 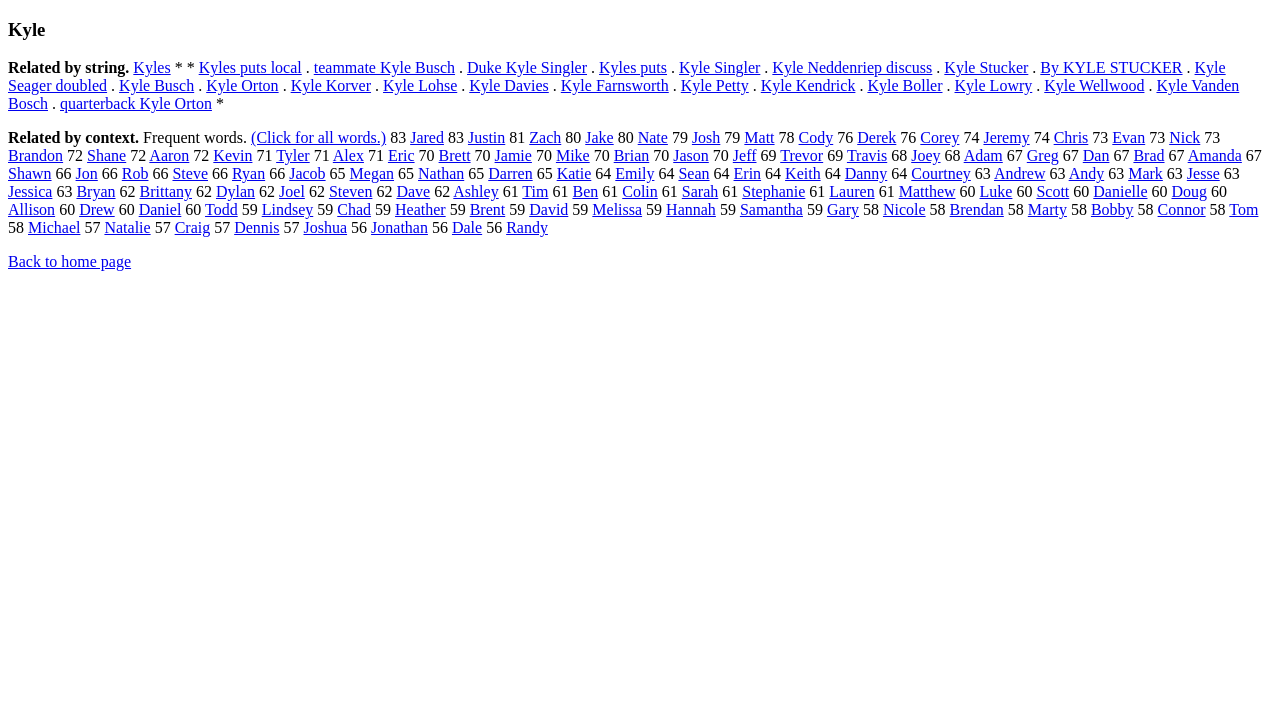 I want to click on Brett, so click(x=455, y=155).